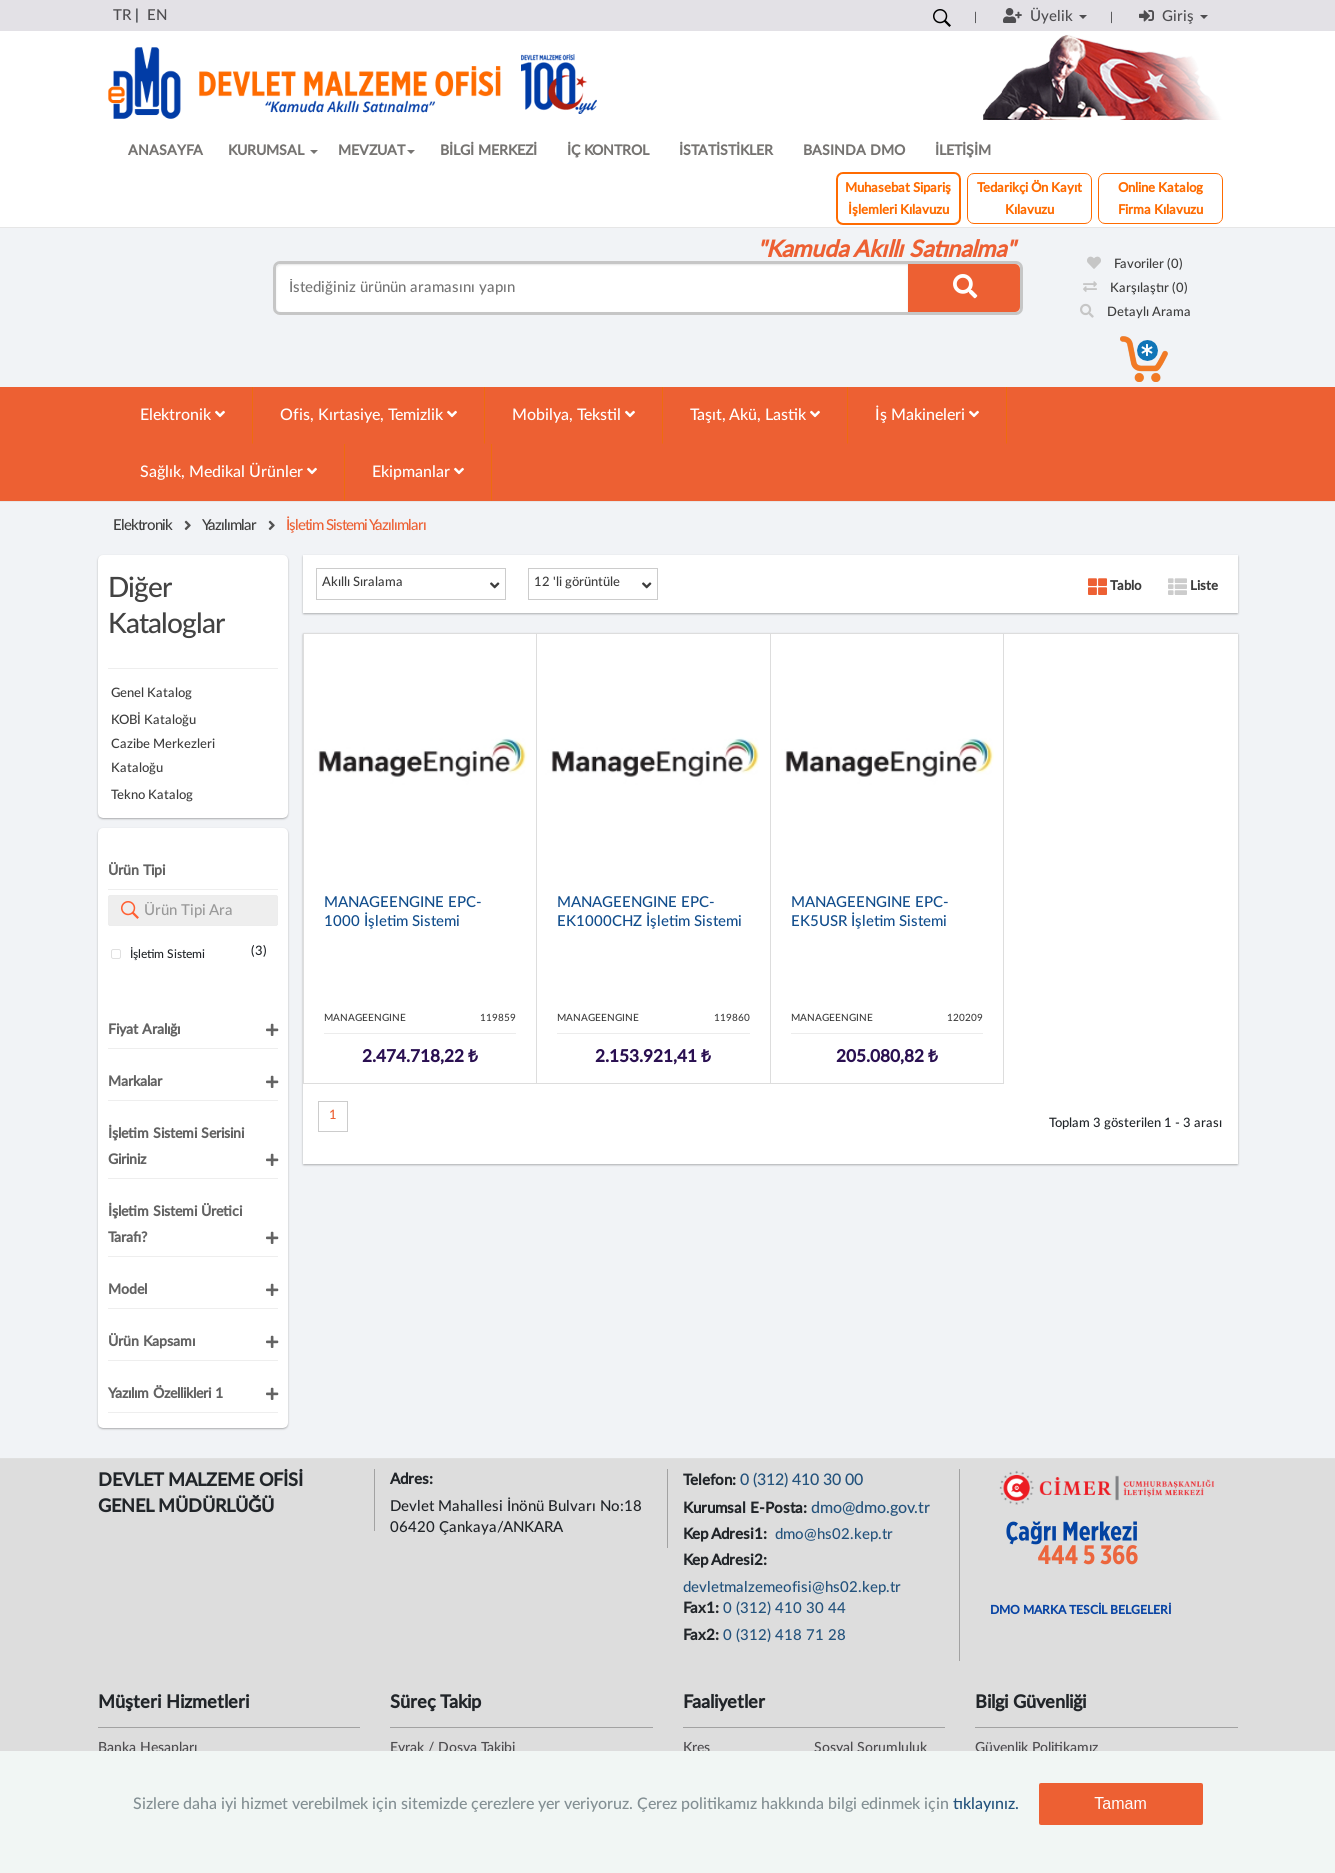 Image resolution: width=1335 pixels, height=1873 pixels. I want to click on MEVZUAT, so click(376, 151).